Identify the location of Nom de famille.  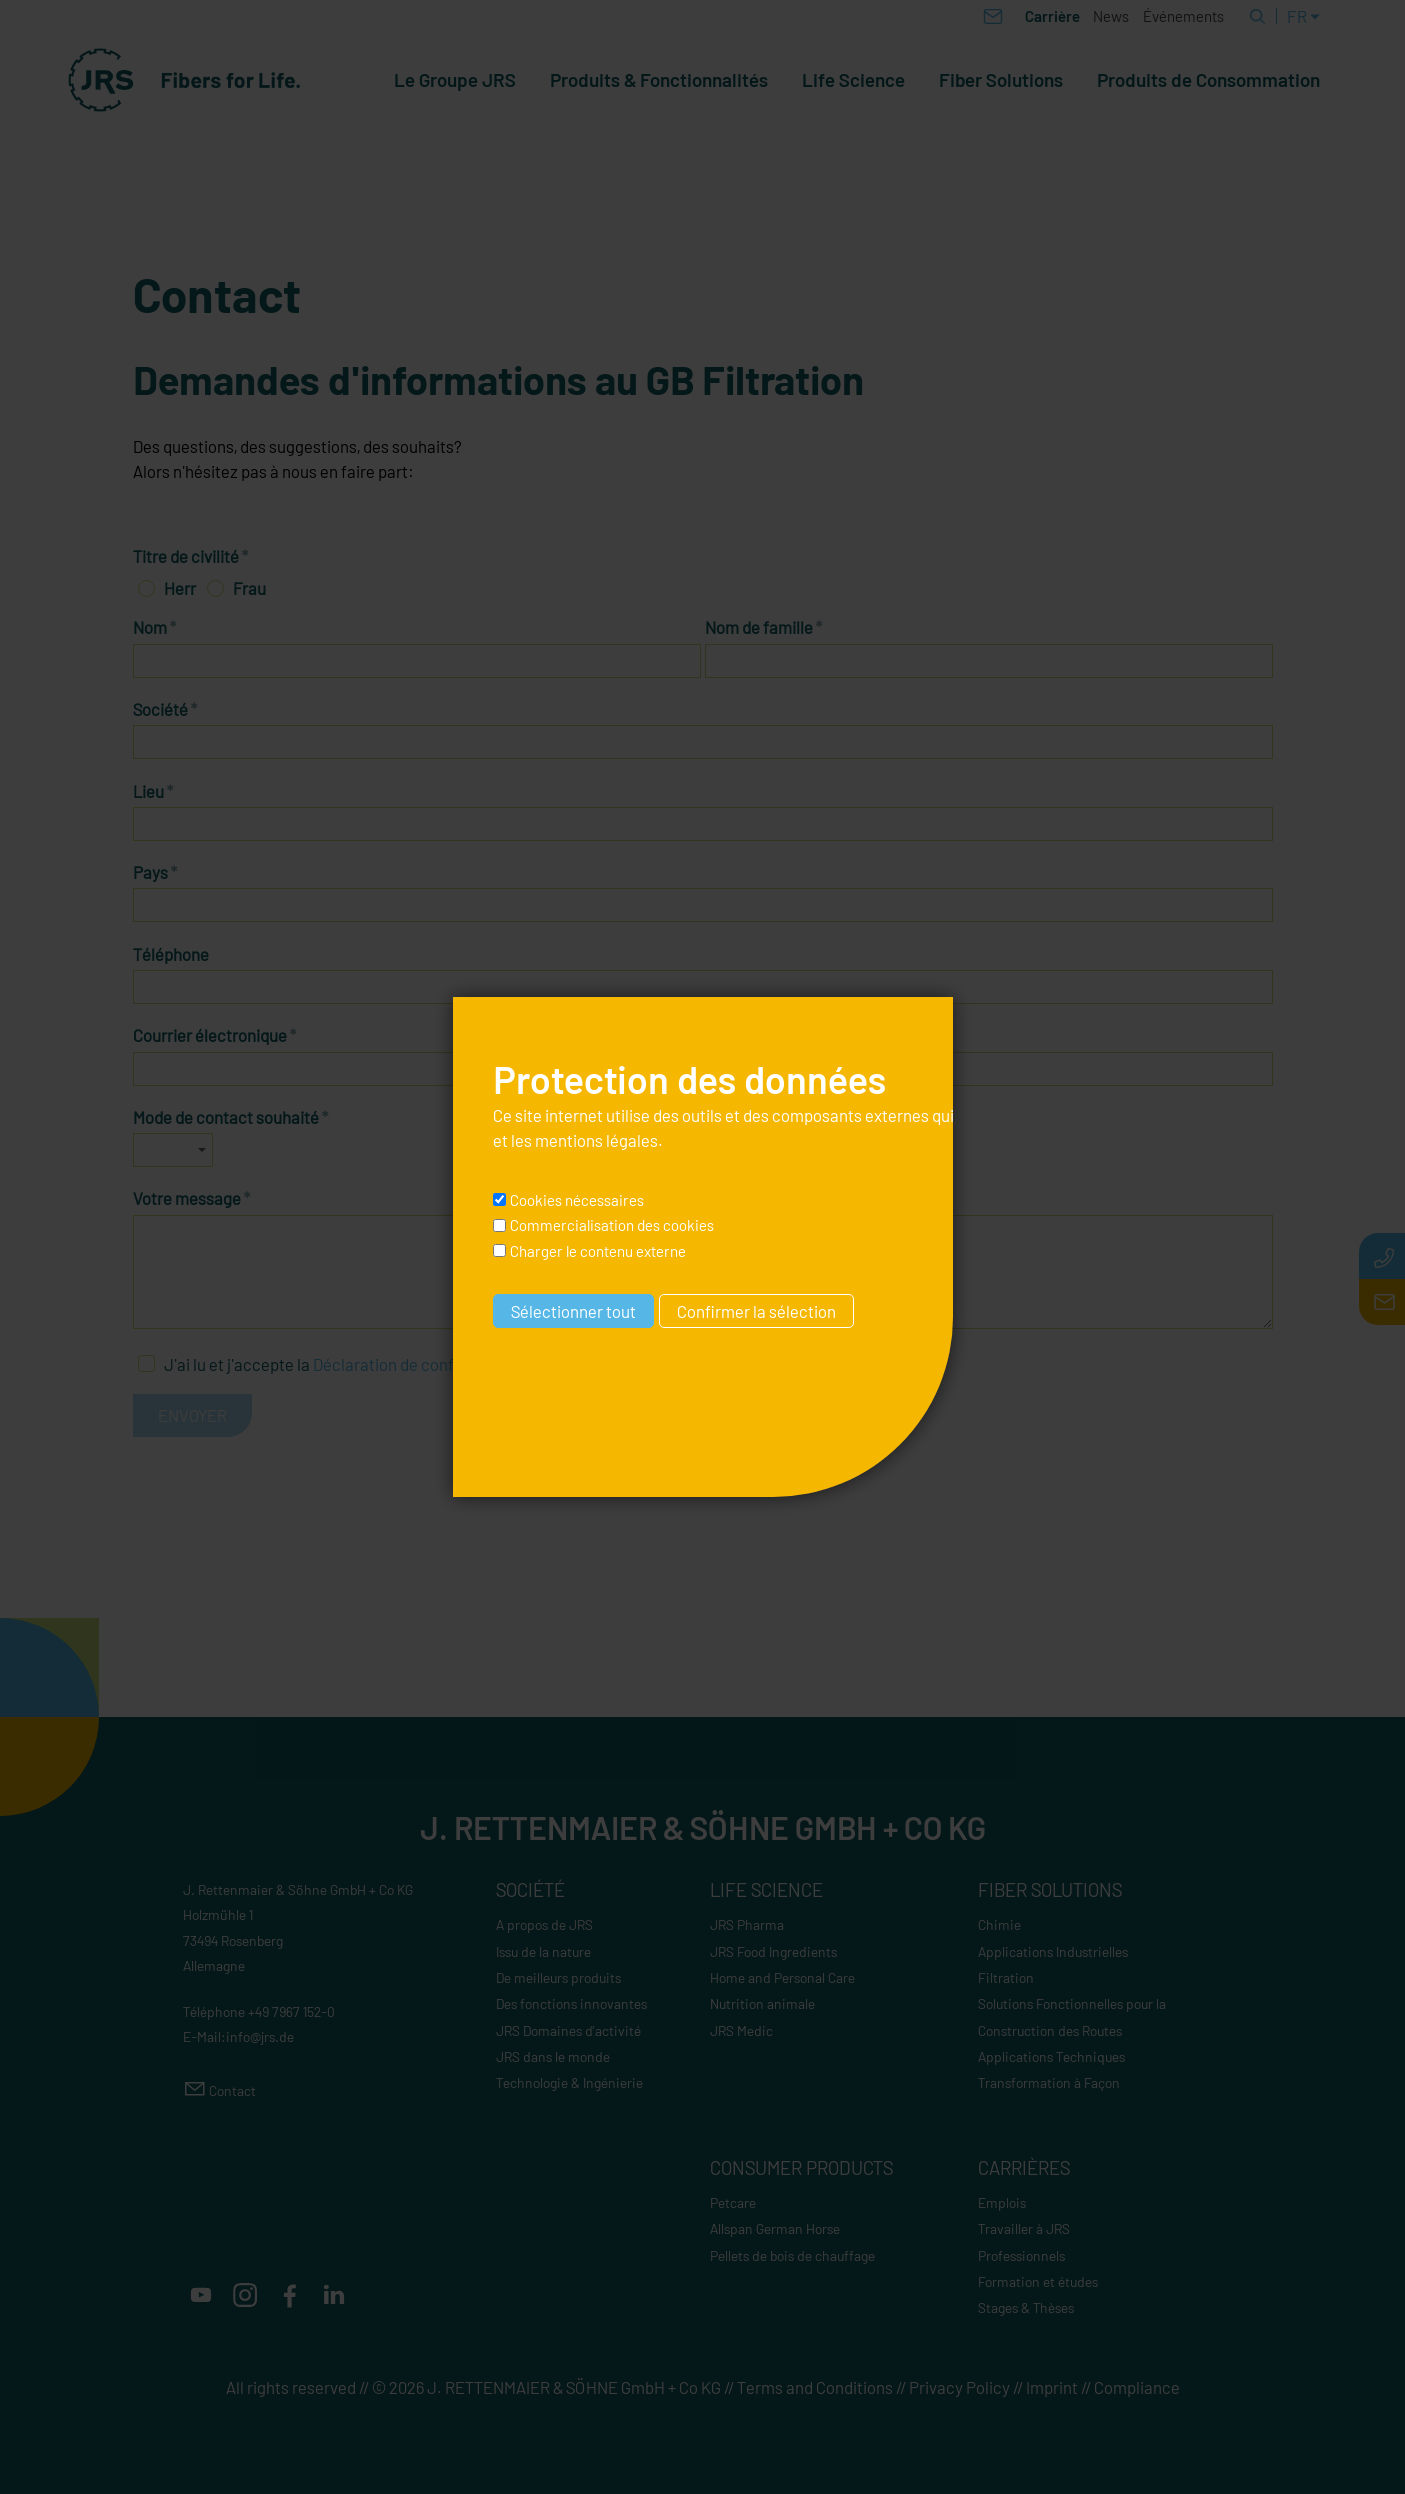
(764, 627).